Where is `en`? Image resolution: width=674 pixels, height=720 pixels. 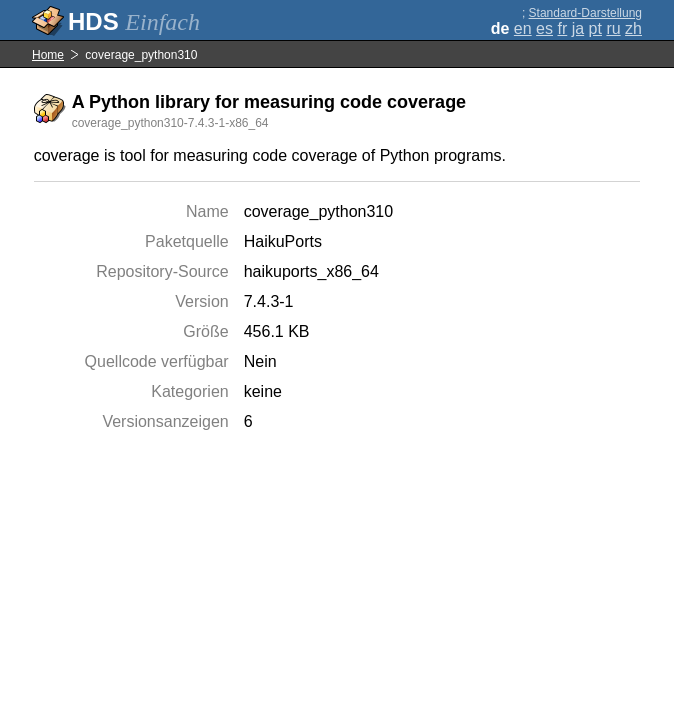 en is located at coordinates (523, 28).